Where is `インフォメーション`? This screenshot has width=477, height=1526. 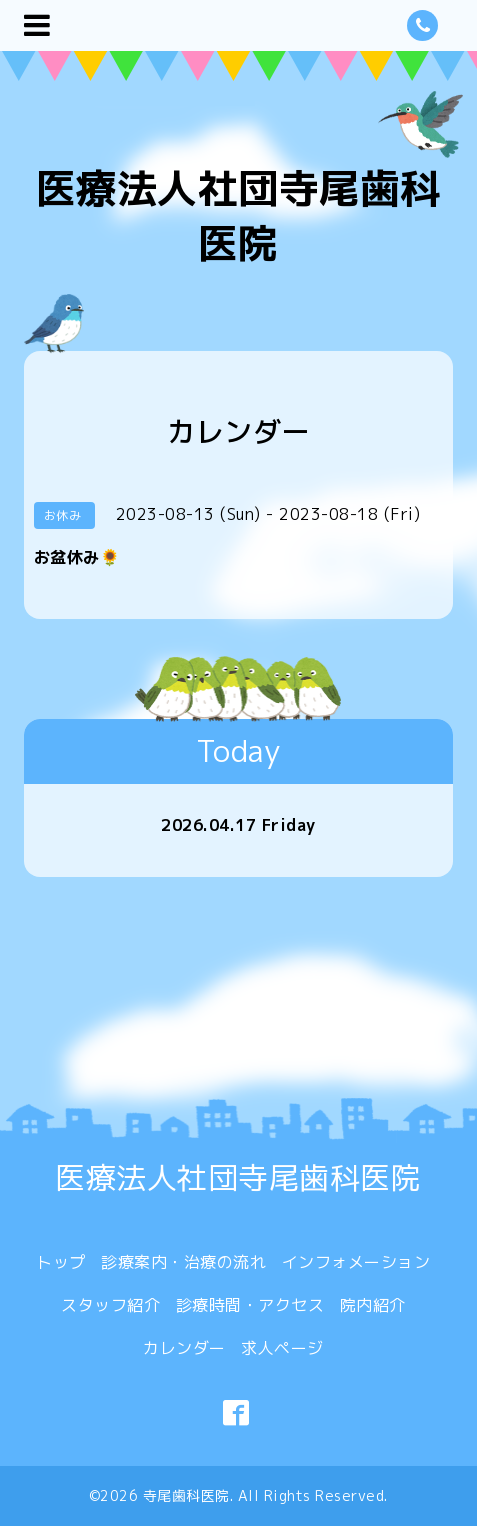 インフォメーション is located at coordinates (356, 1262).